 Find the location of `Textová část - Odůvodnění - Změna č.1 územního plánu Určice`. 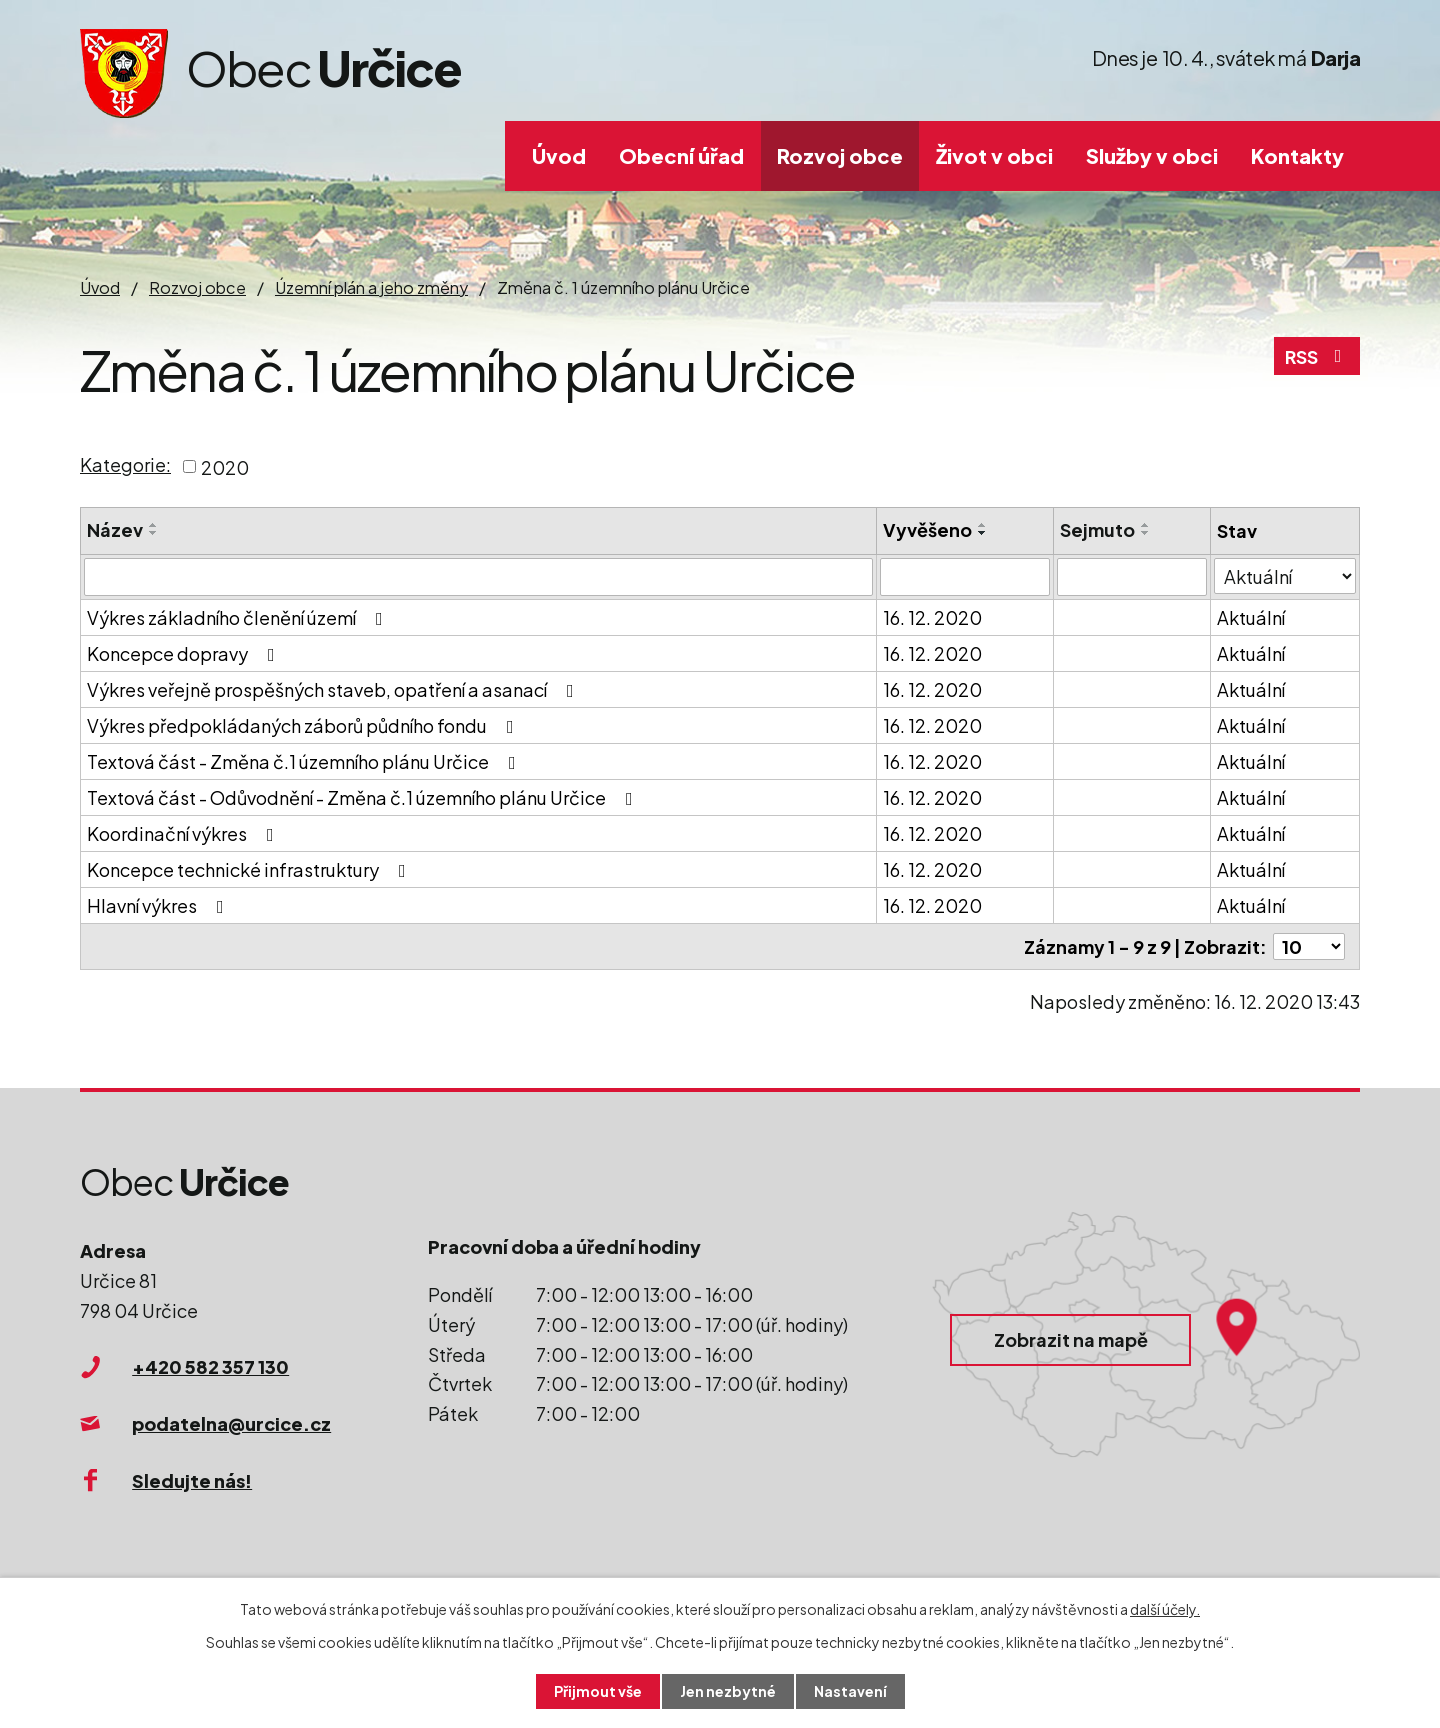

Textová část - Odůvodnění - Změna č.1 územního plánu Určice is located at coordinates (364, 797).